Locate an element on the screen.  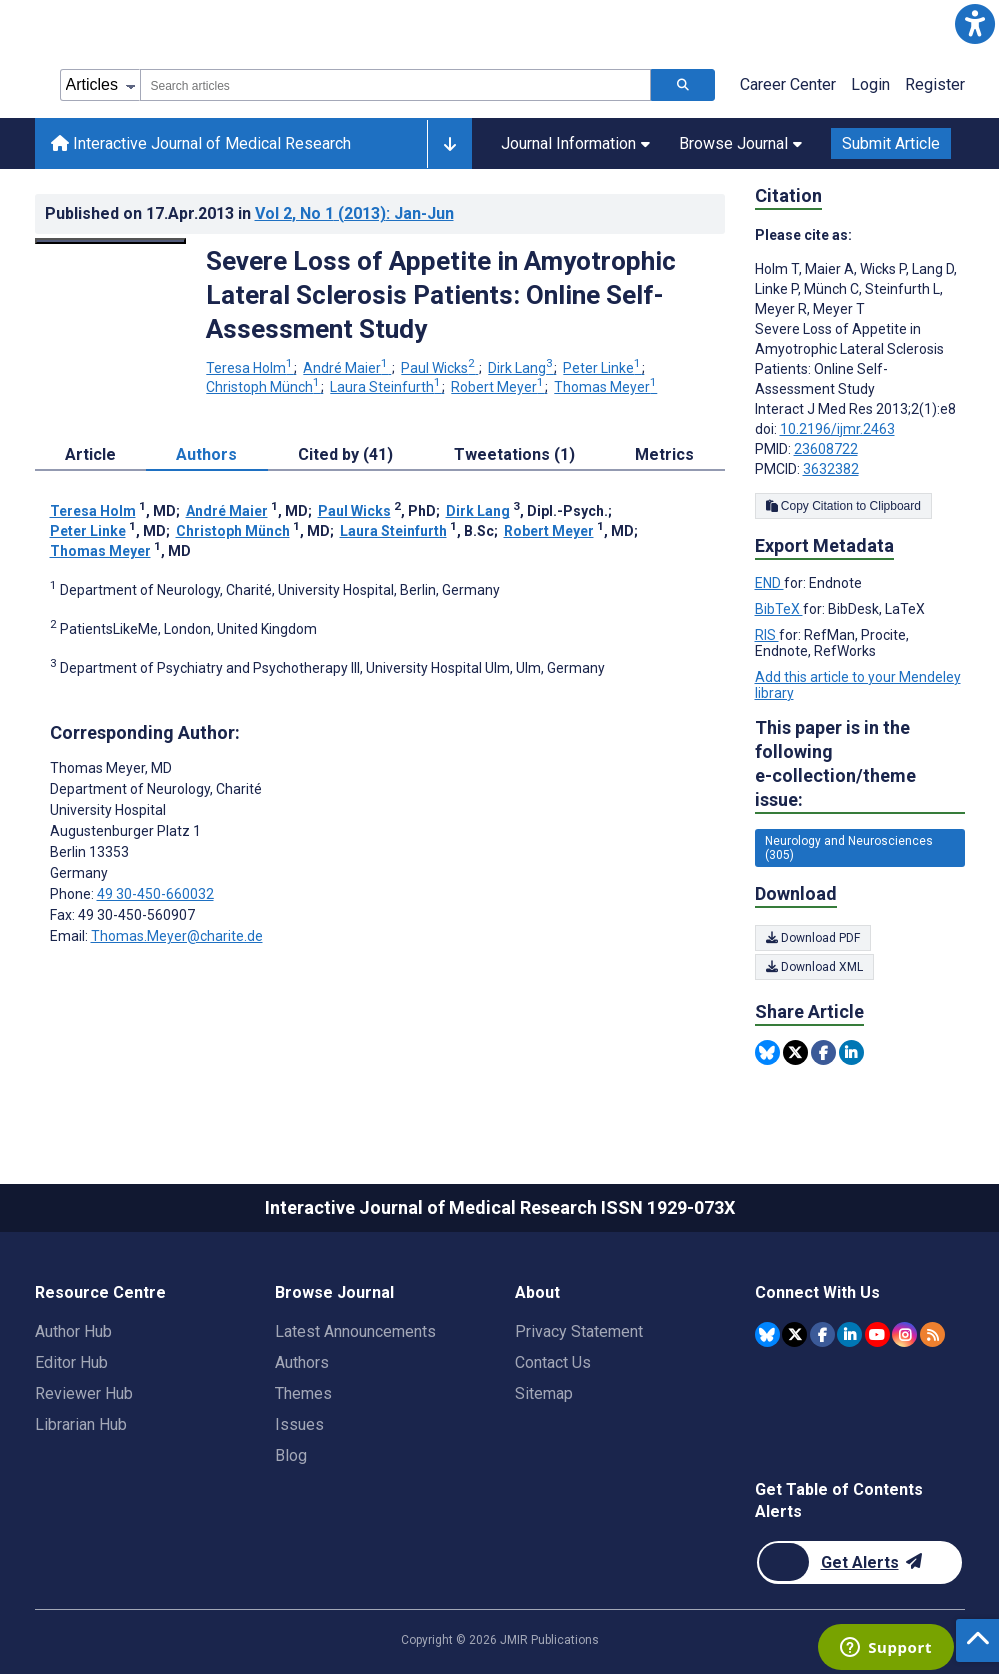
Authors [tab] is located at coordinates (206, 454).